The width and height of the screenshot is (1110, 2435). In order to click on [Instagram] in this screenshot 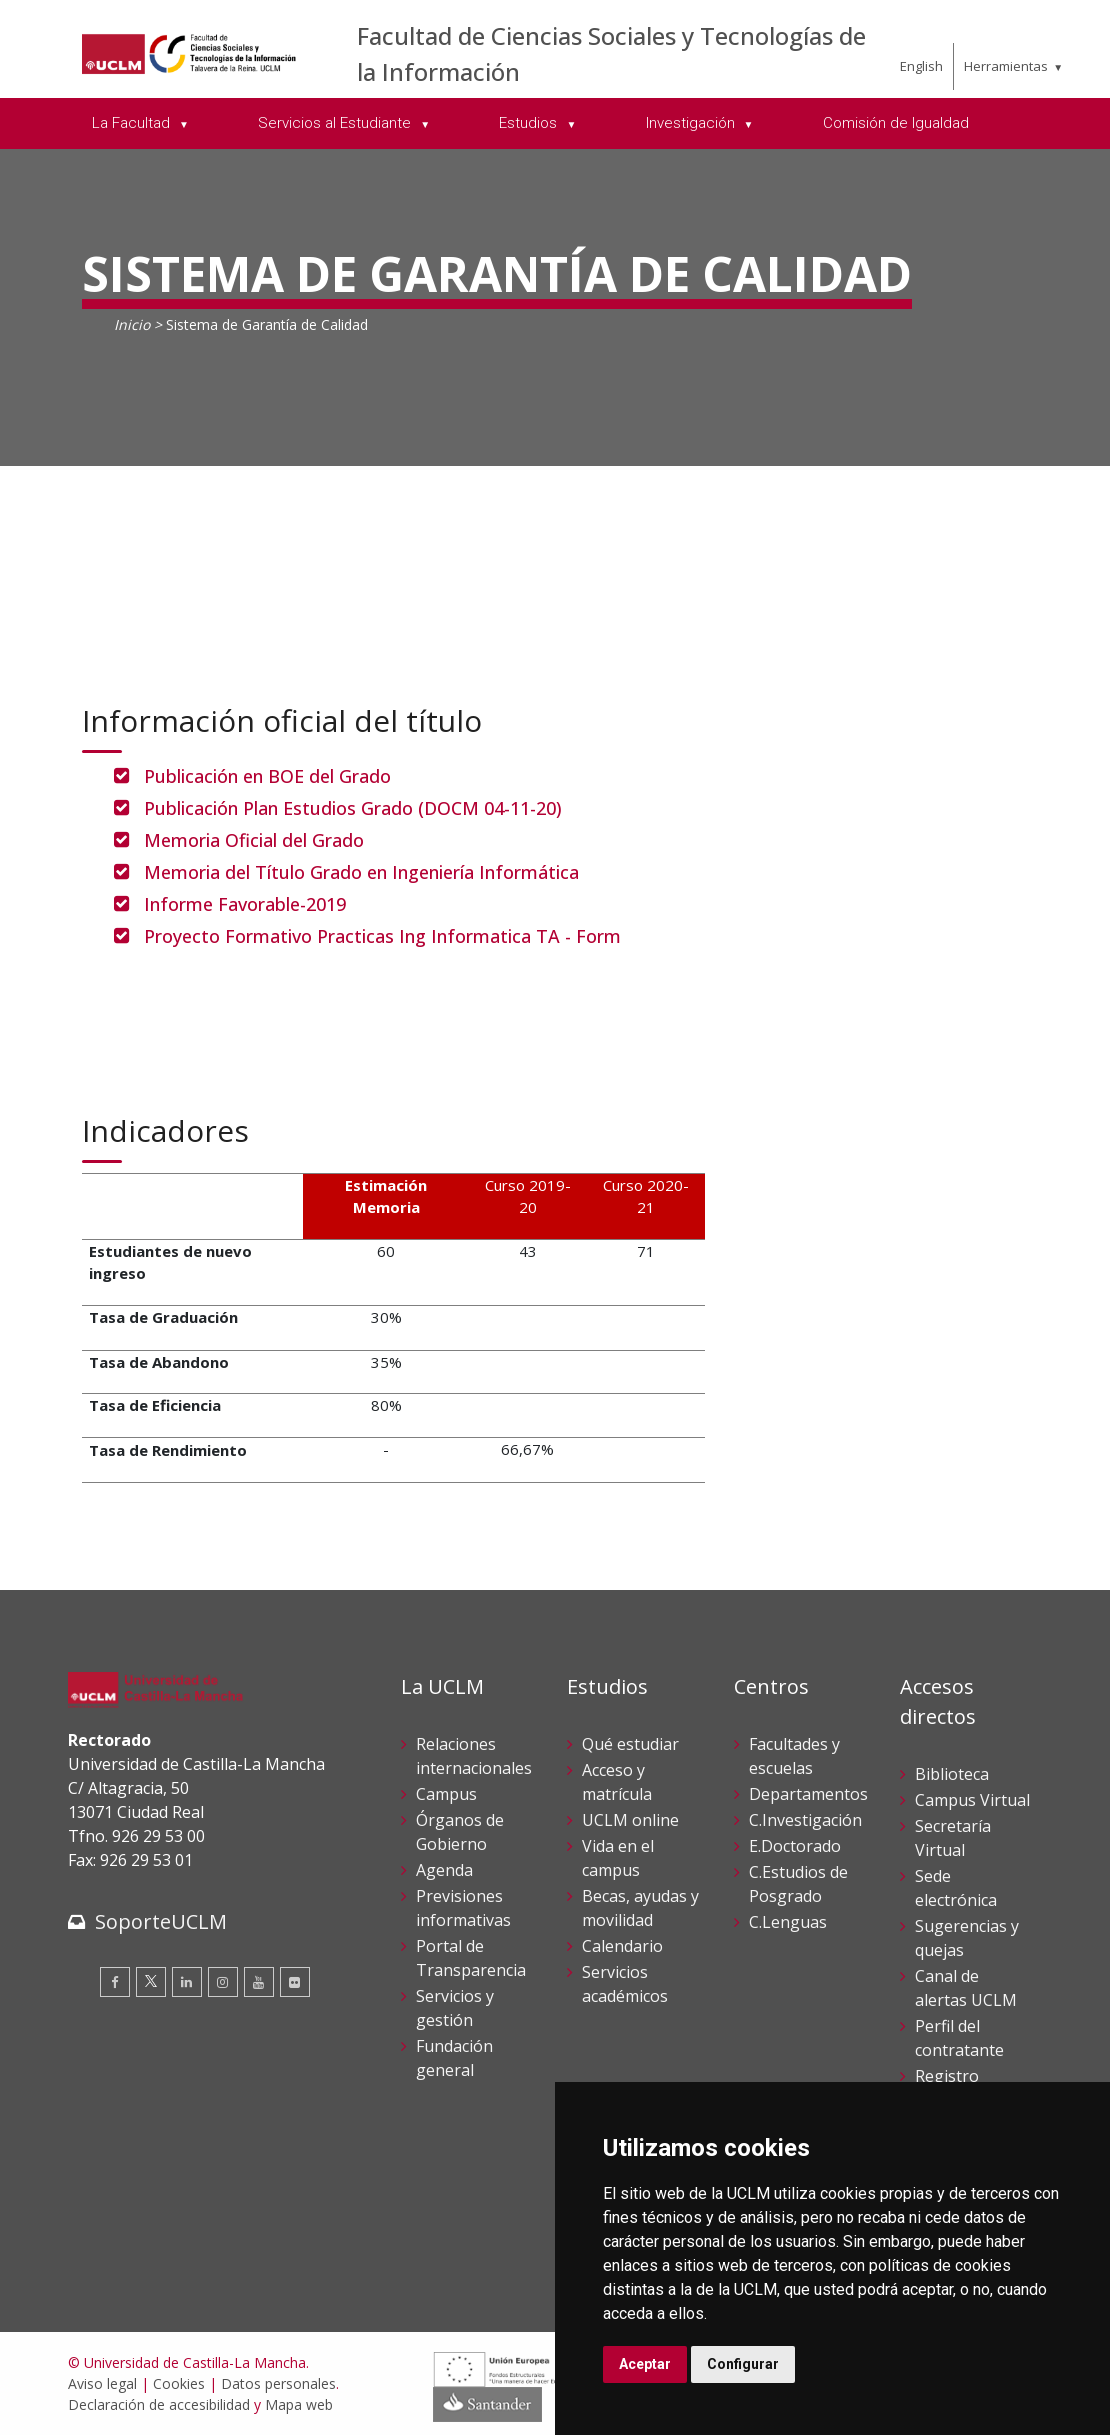, I will do `click(223, 1982)`.